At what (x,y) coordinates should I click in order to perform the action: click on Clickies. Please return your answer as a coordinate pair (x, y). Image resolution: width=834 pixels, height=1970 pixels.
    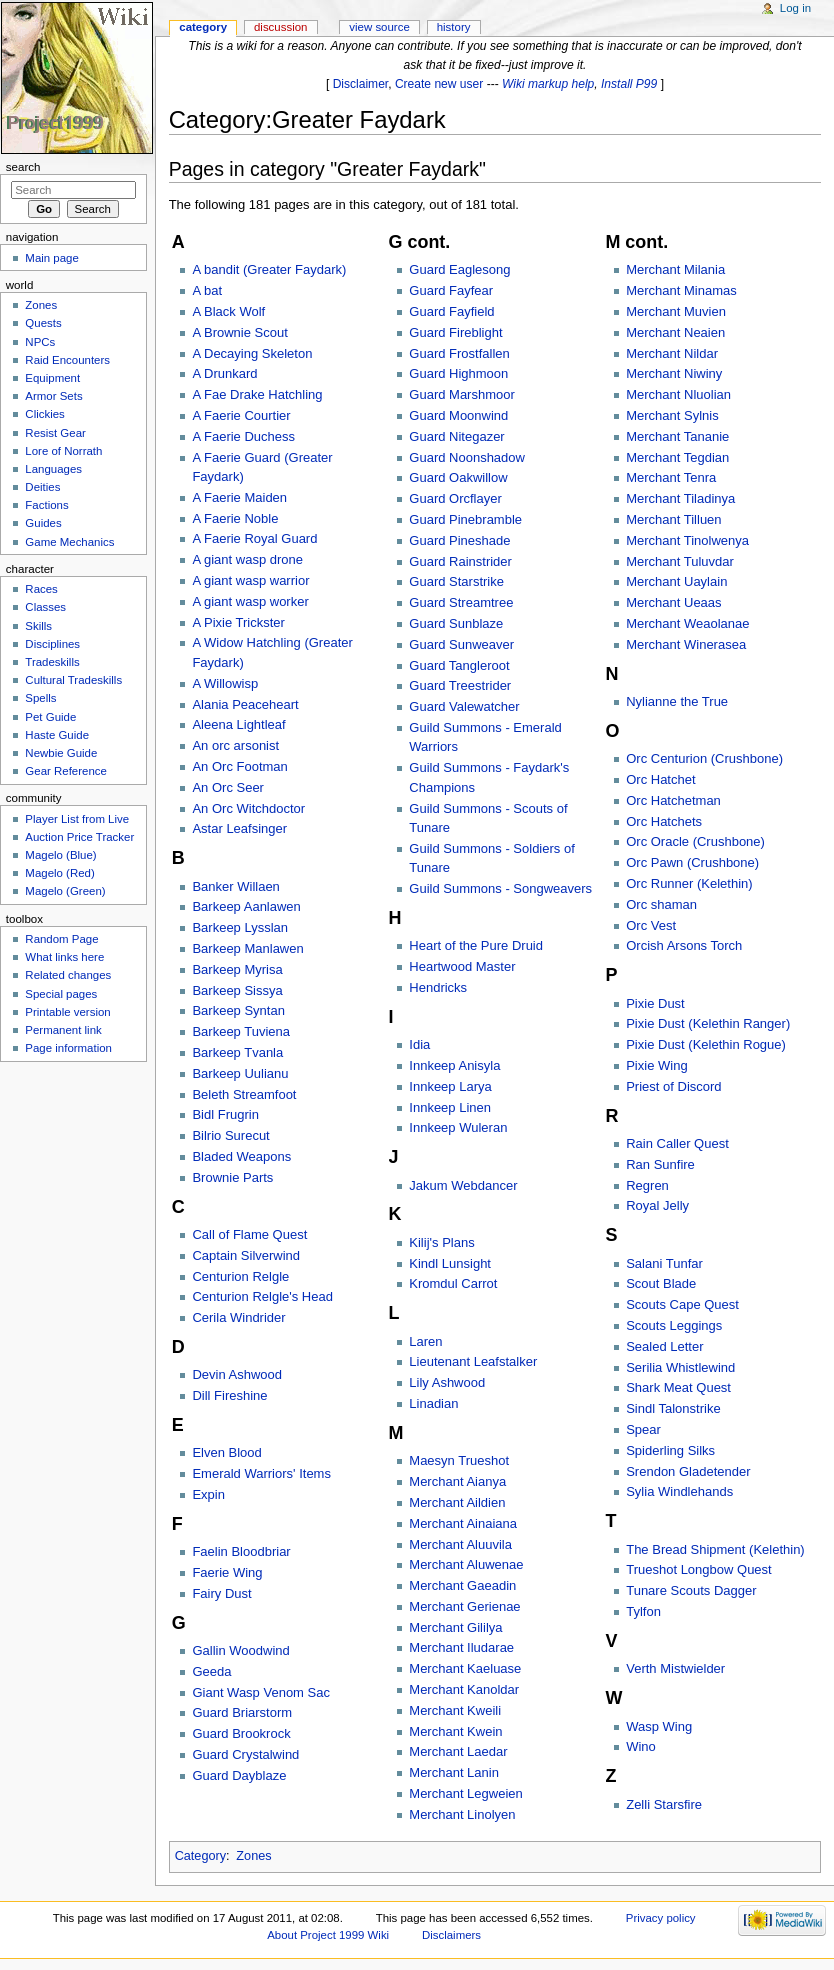
    Looking at the image, I should click on (44, 414).